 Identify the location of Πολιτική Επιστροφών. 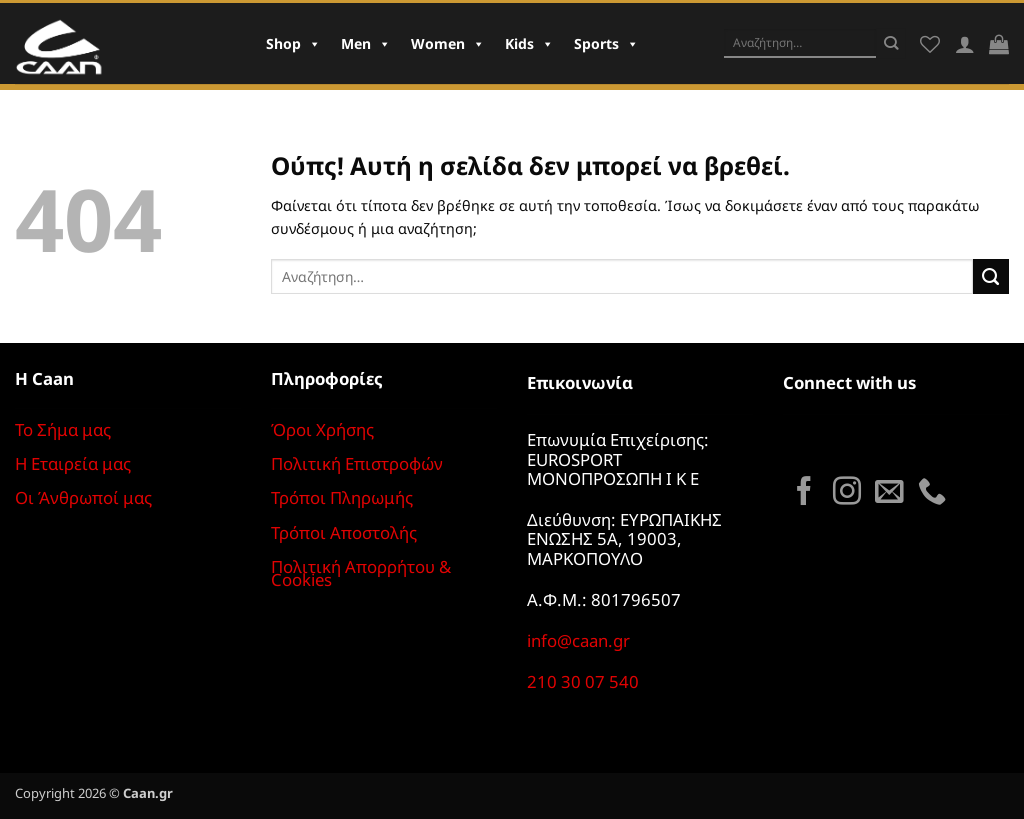
(357, 463).